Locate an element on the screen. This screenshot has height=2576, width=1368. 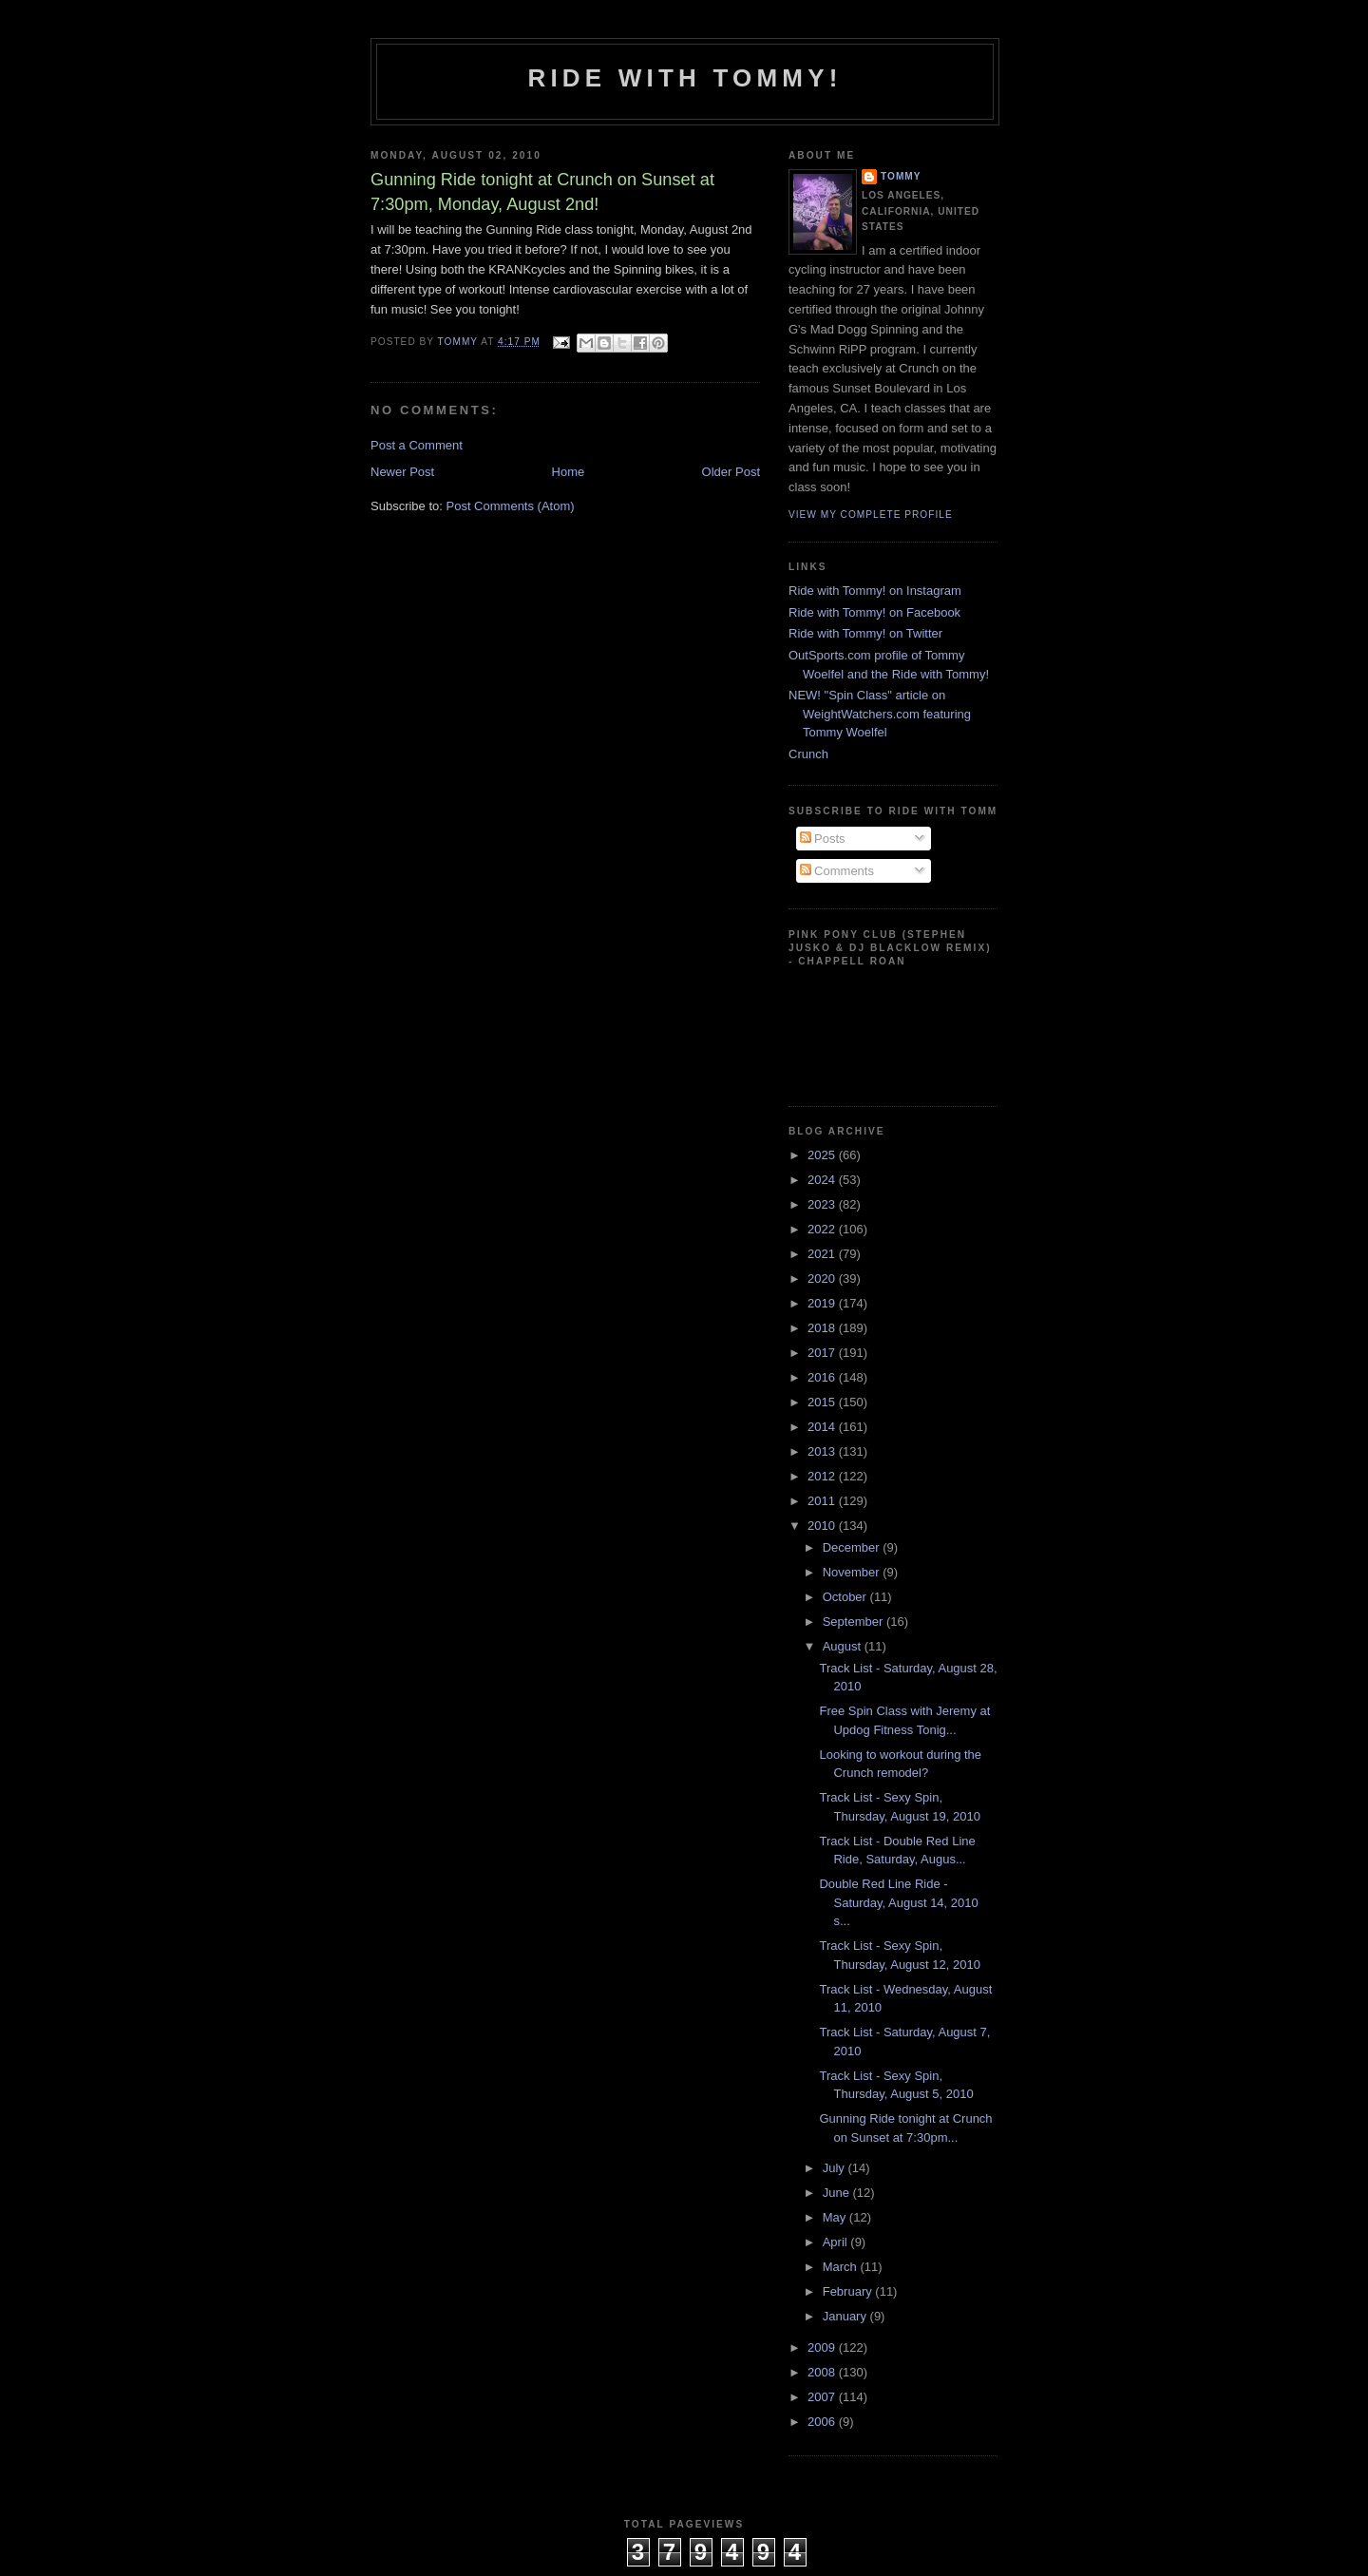
2008 is located at coordinates (823, 2372).